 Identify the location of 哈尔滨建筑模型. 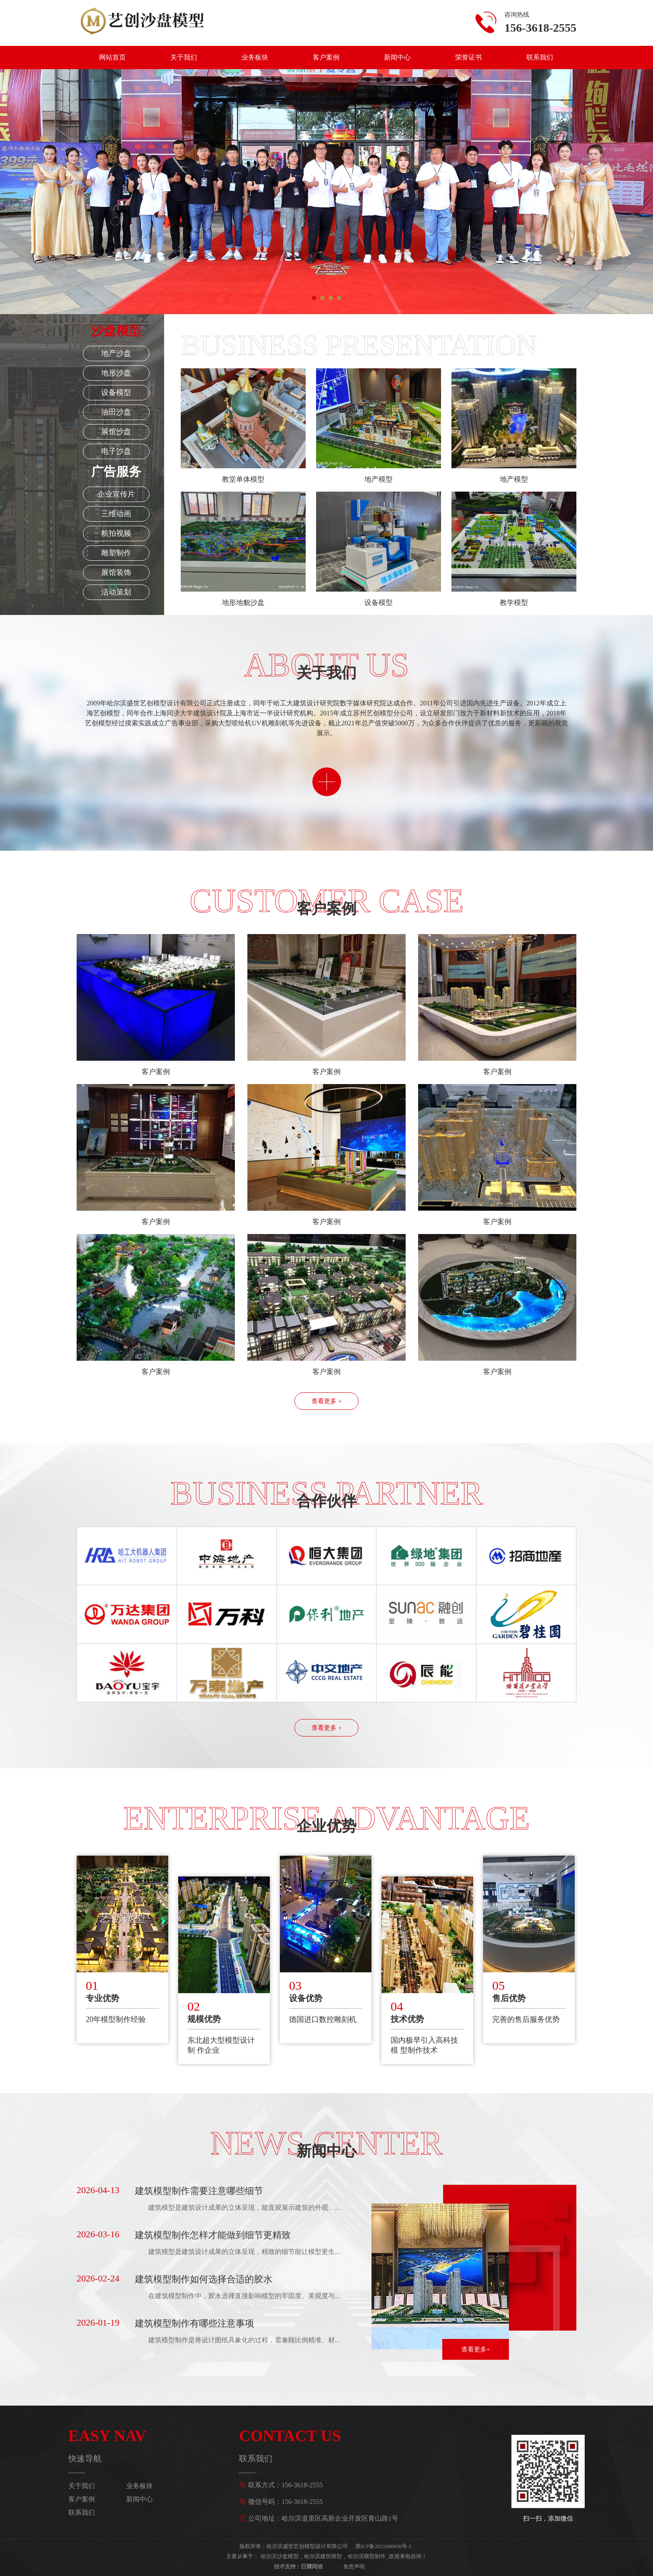
(323, 2556).